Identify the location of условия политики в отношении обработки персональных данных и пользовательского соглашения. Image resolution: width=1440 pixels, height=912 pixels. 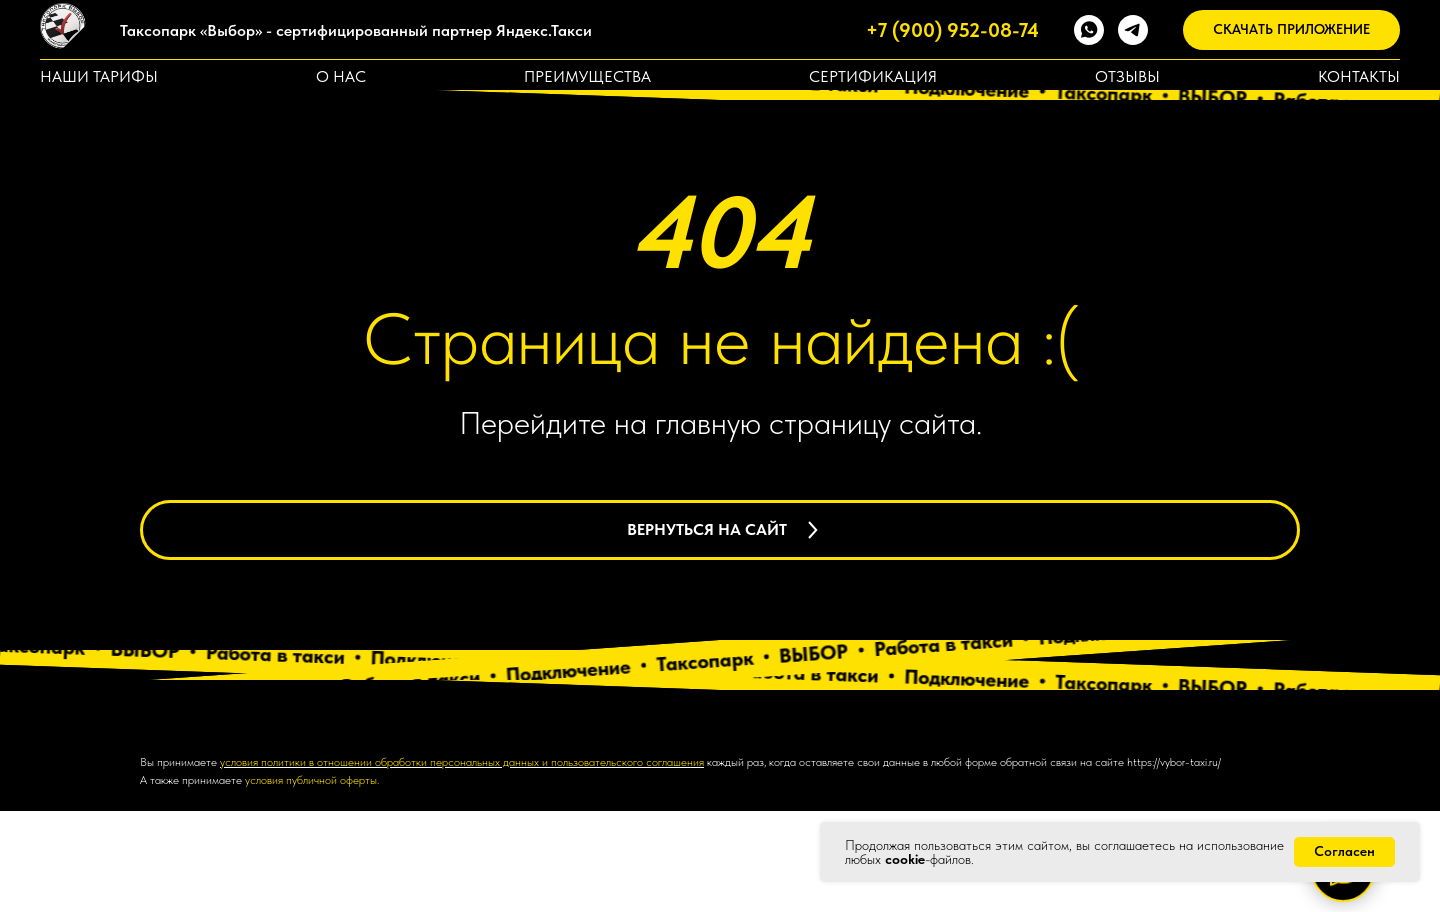
(462, 863).